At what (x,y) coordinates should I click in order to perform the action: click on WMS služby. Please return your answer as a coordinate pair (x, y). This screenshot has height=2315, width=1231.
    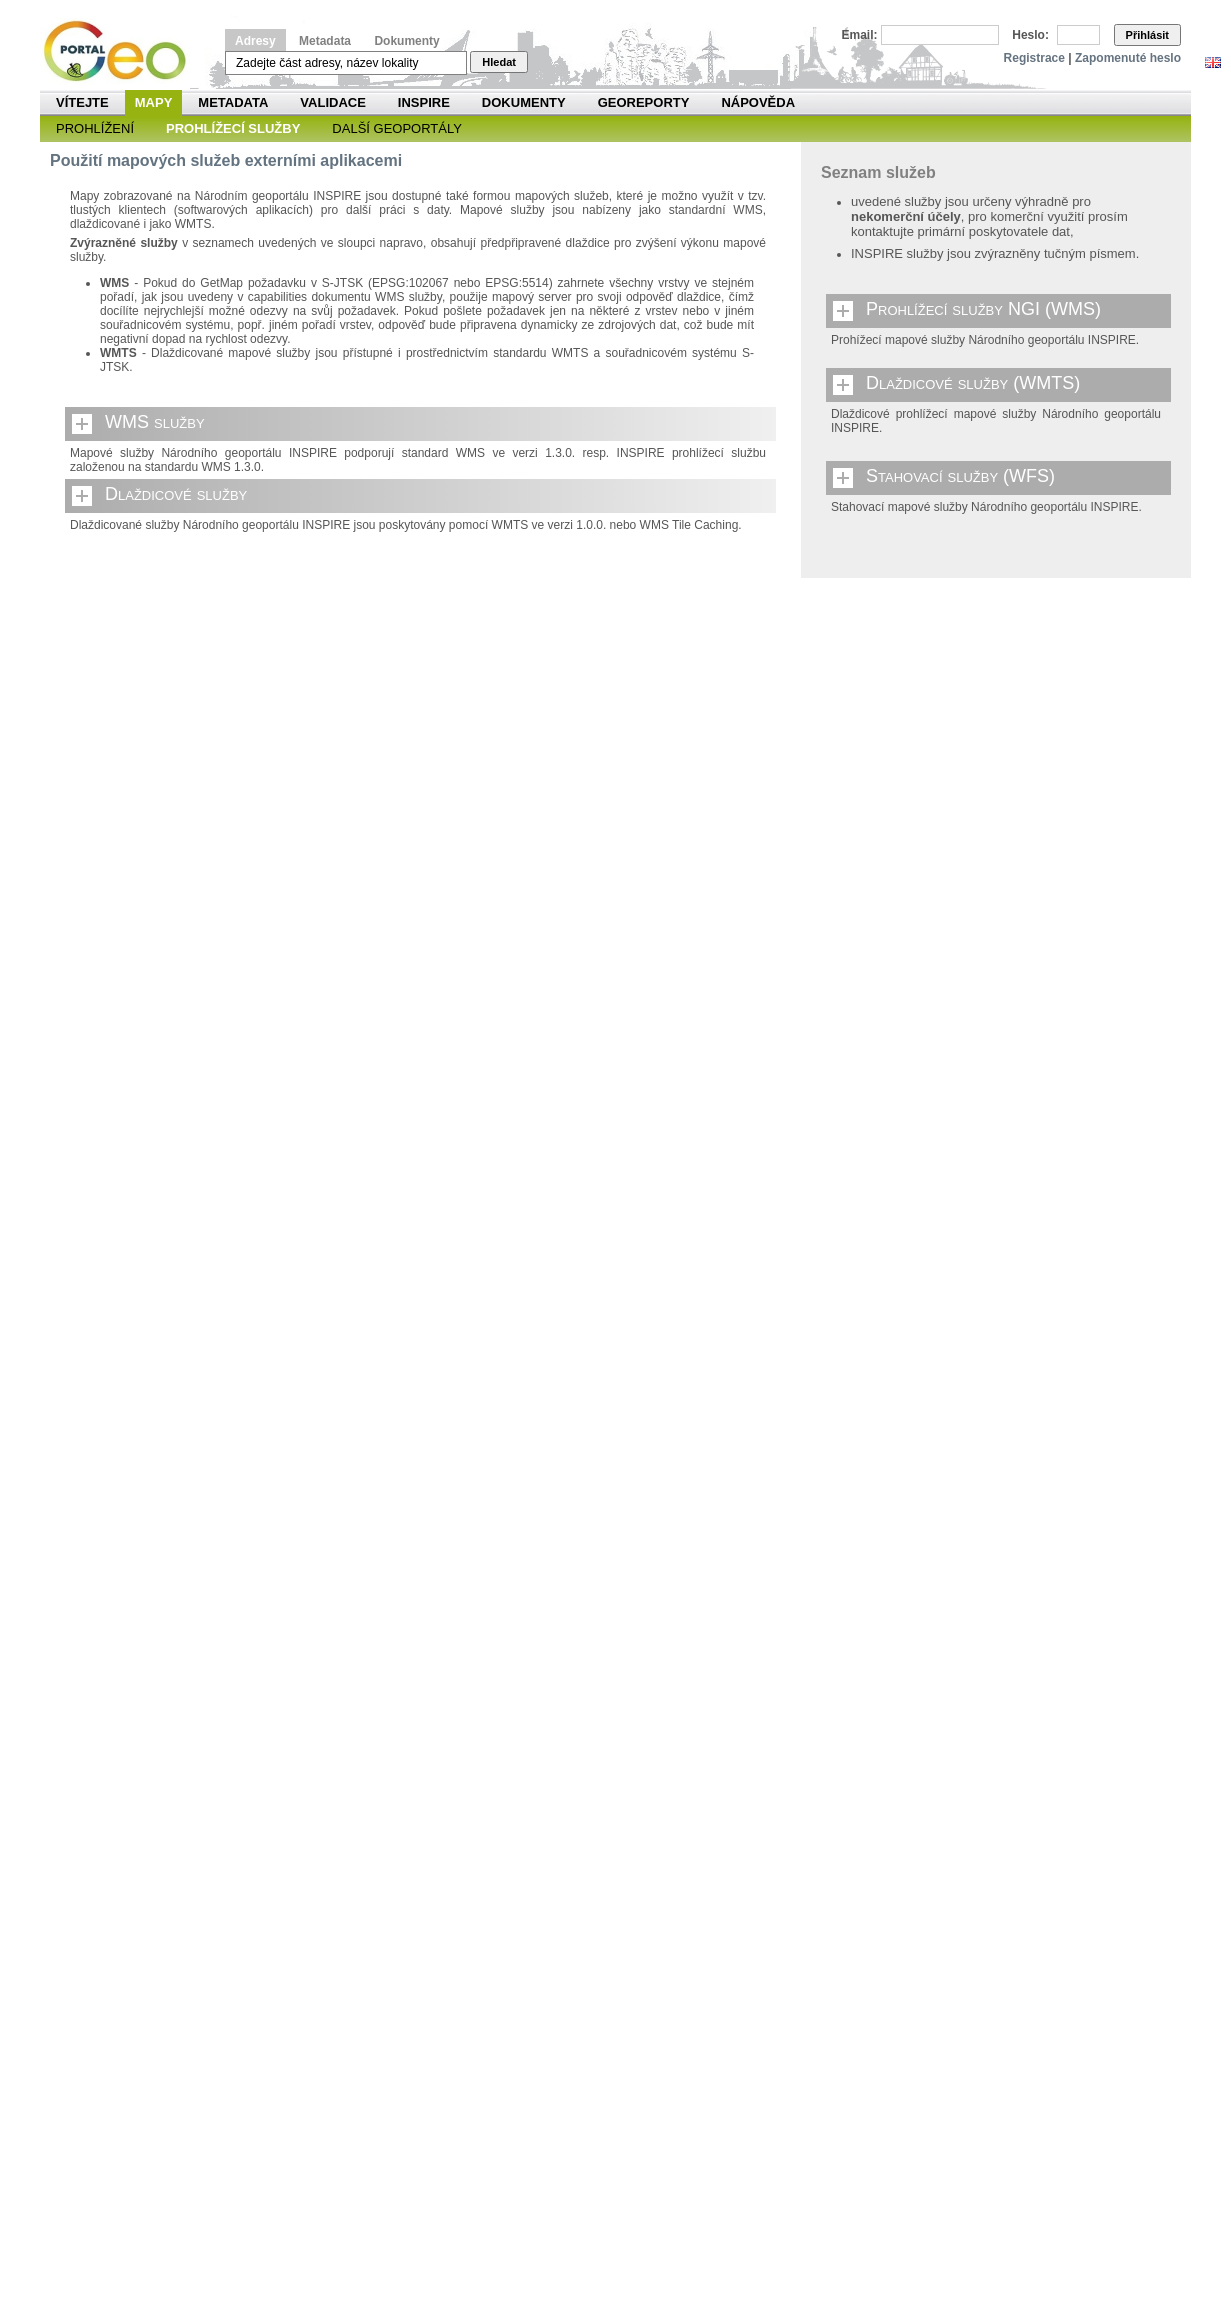
    Looking at the image, I should click on (155, 422).